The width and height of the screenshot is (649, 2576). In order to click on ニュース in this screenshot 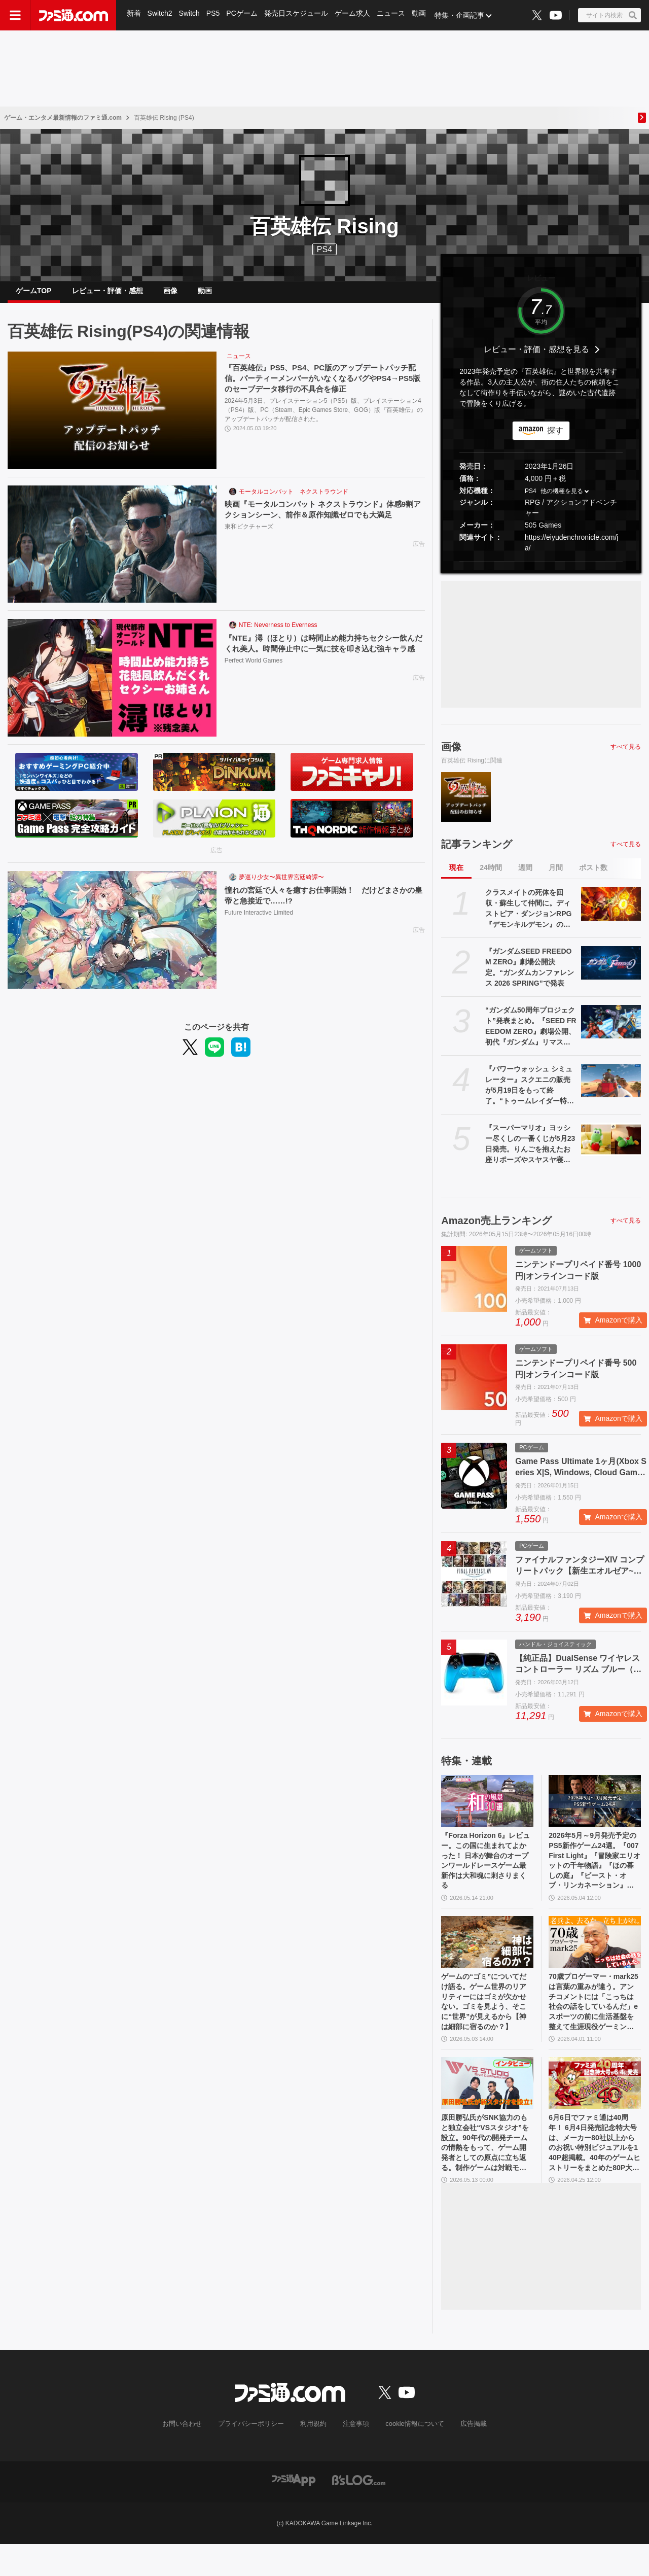, I will do `click(394, 15)`.